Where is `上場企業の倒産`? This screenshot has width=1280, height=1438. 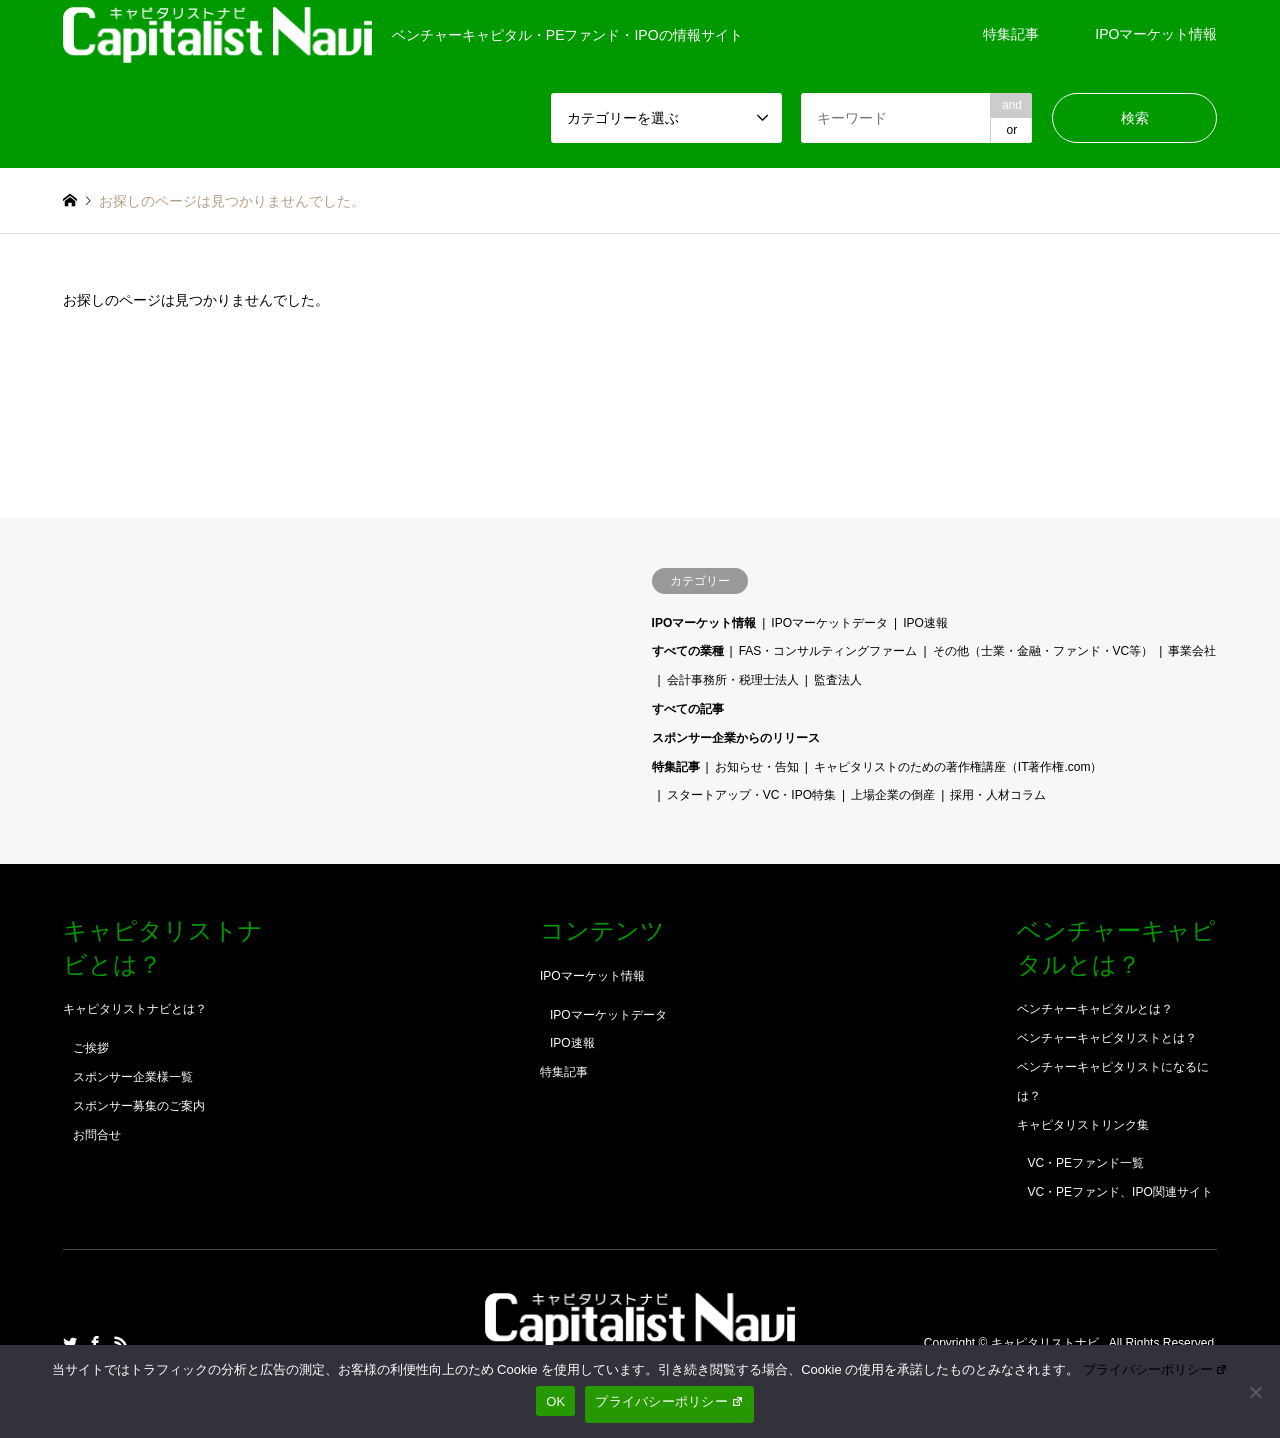
上場企業の倒産 is located at coordinates (893, 795).